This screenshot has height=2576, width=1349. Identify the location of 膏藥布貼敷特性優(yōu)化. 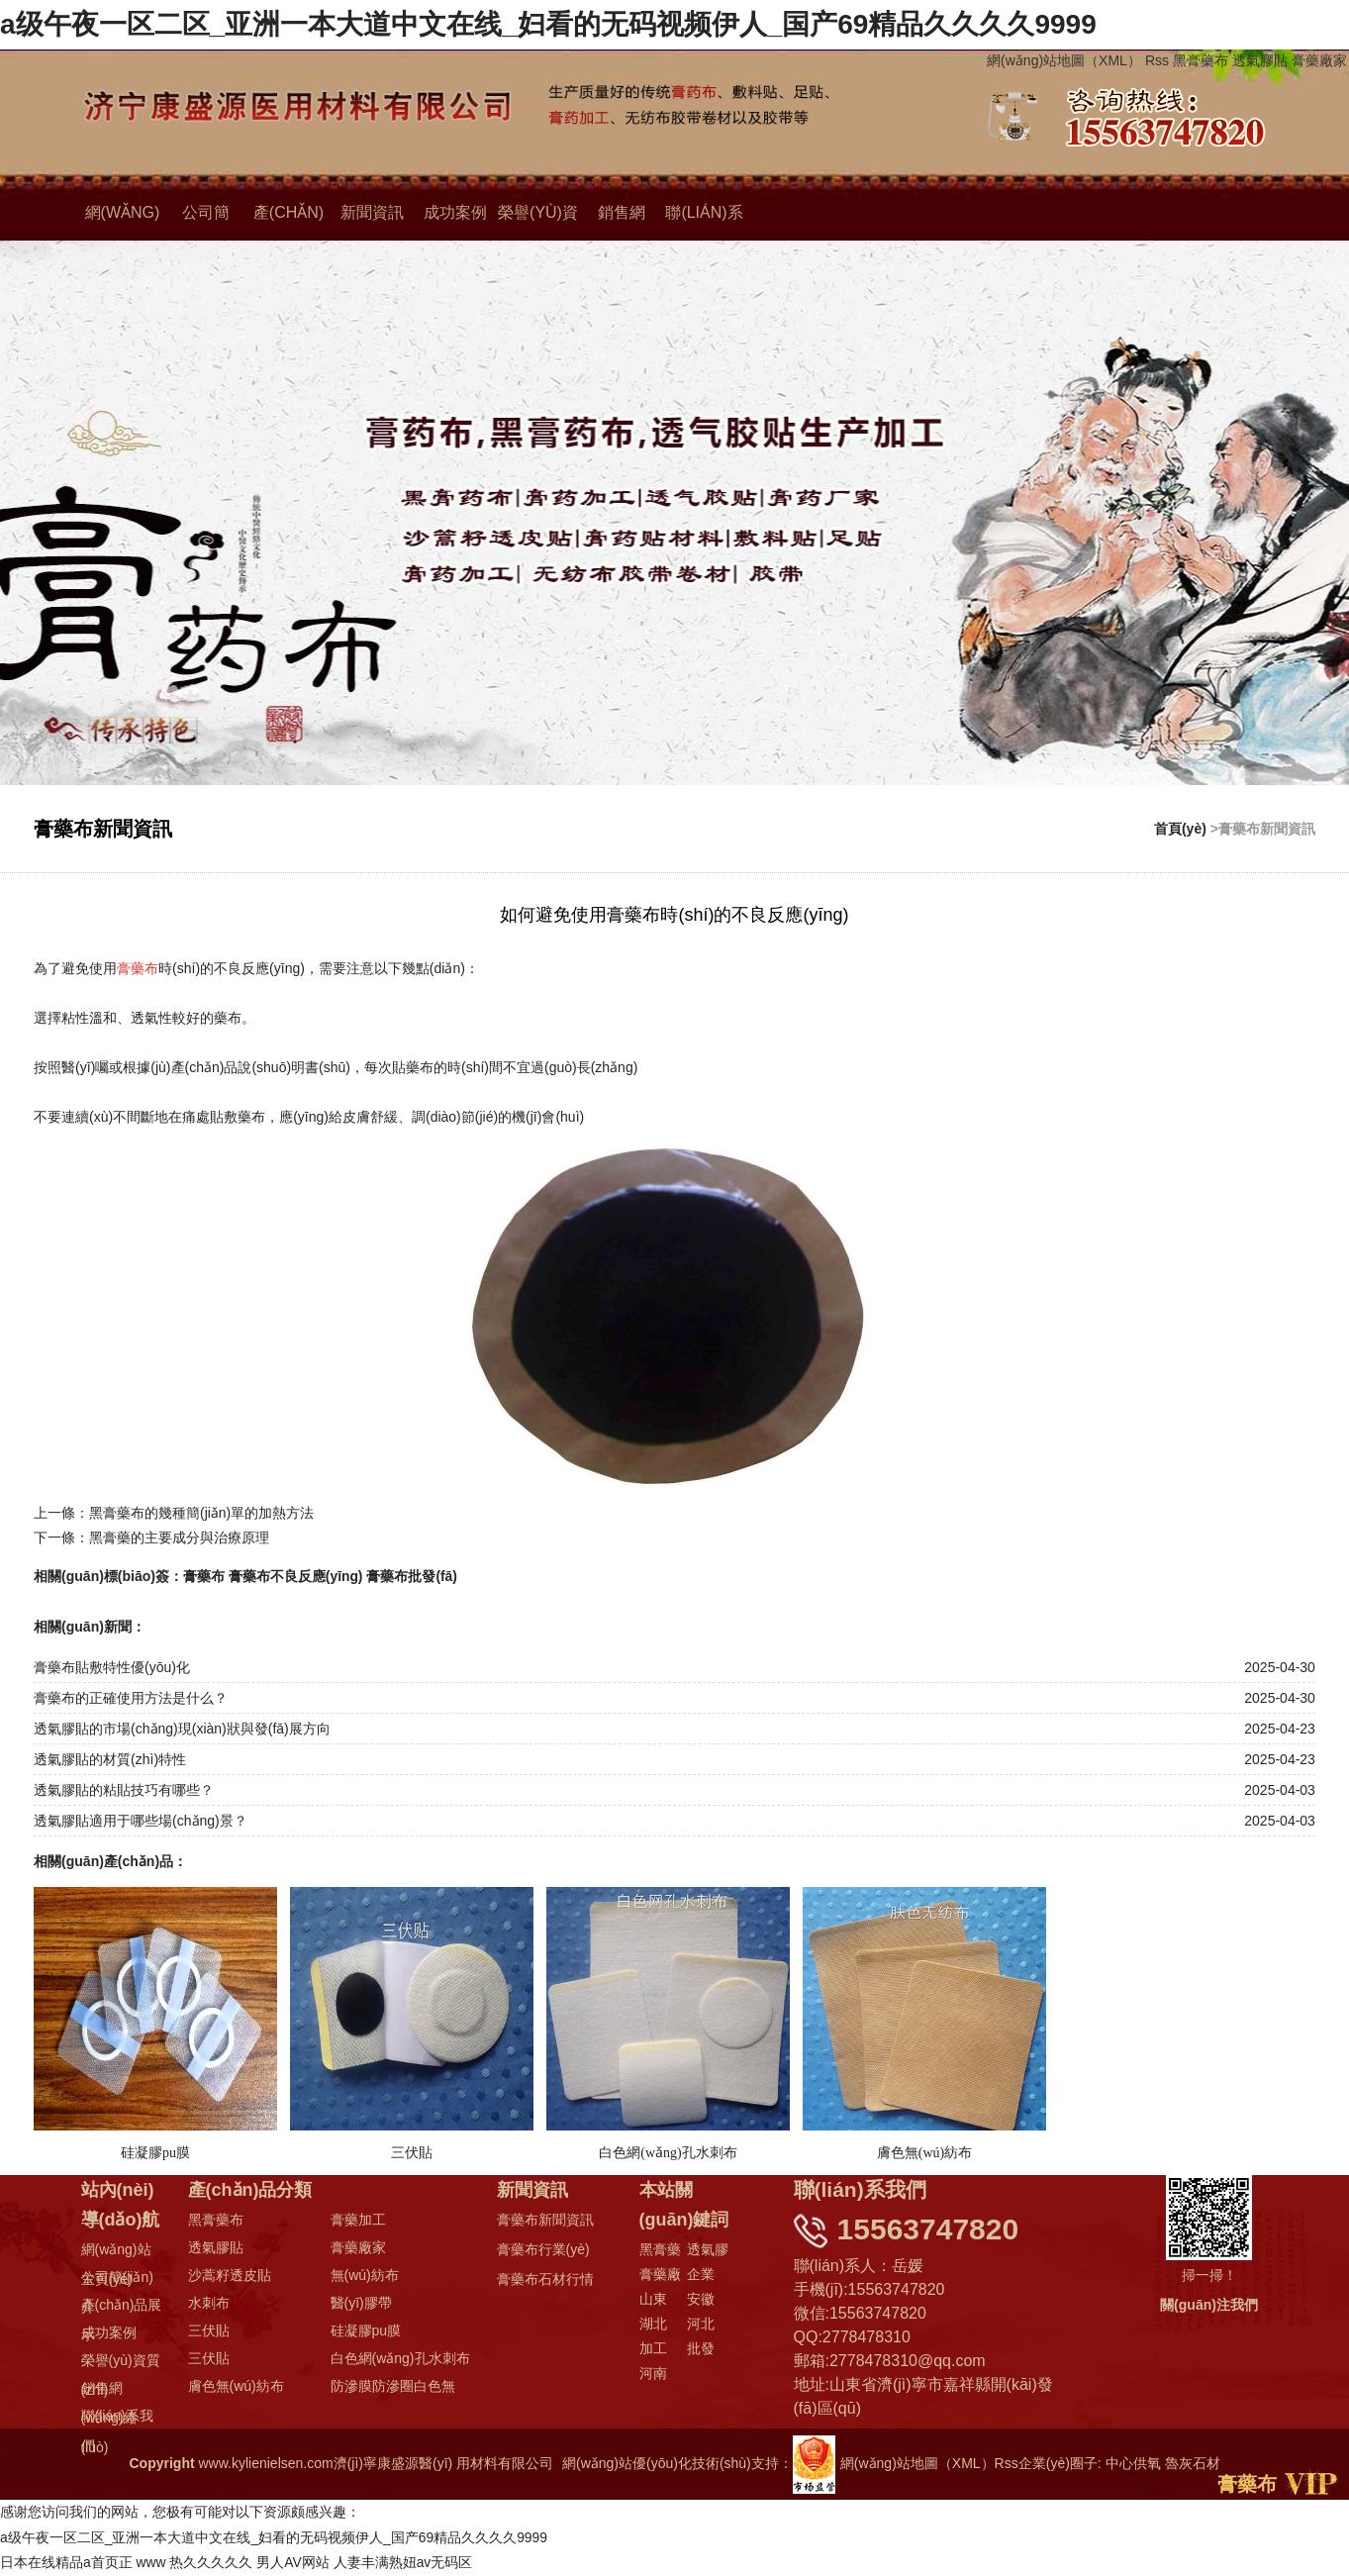
(112, 1668).